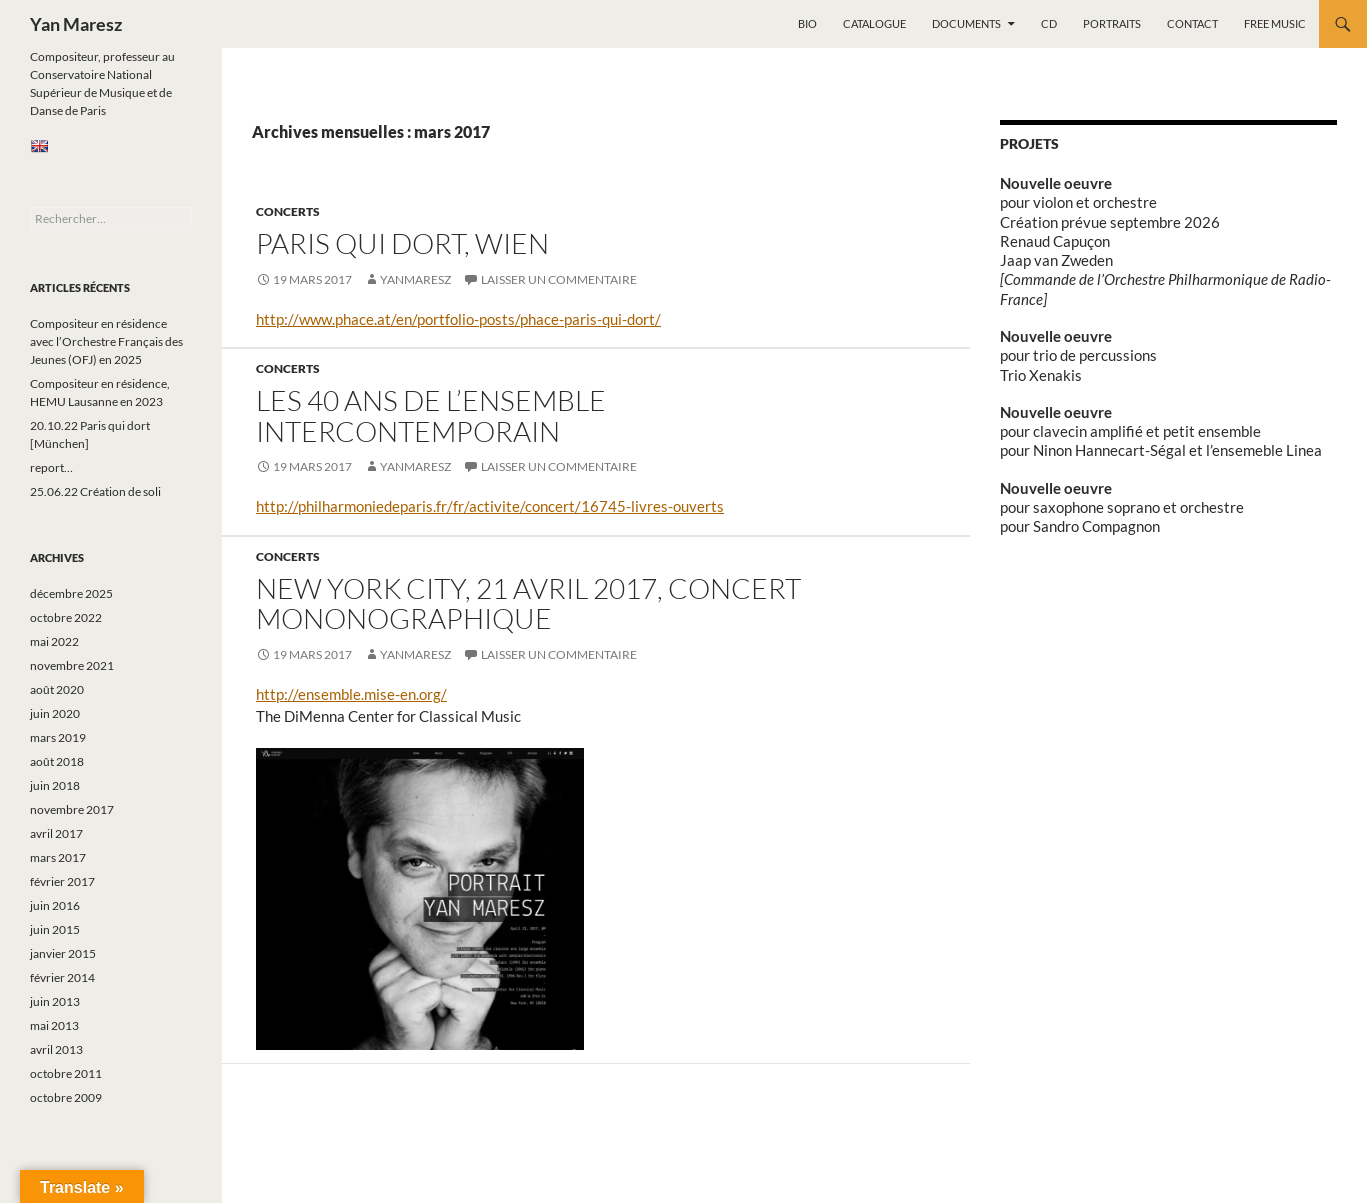 Image resolution: width=1367 pixels, height=1203 pixels. I want to click on Catalogue, so click(874, 23).